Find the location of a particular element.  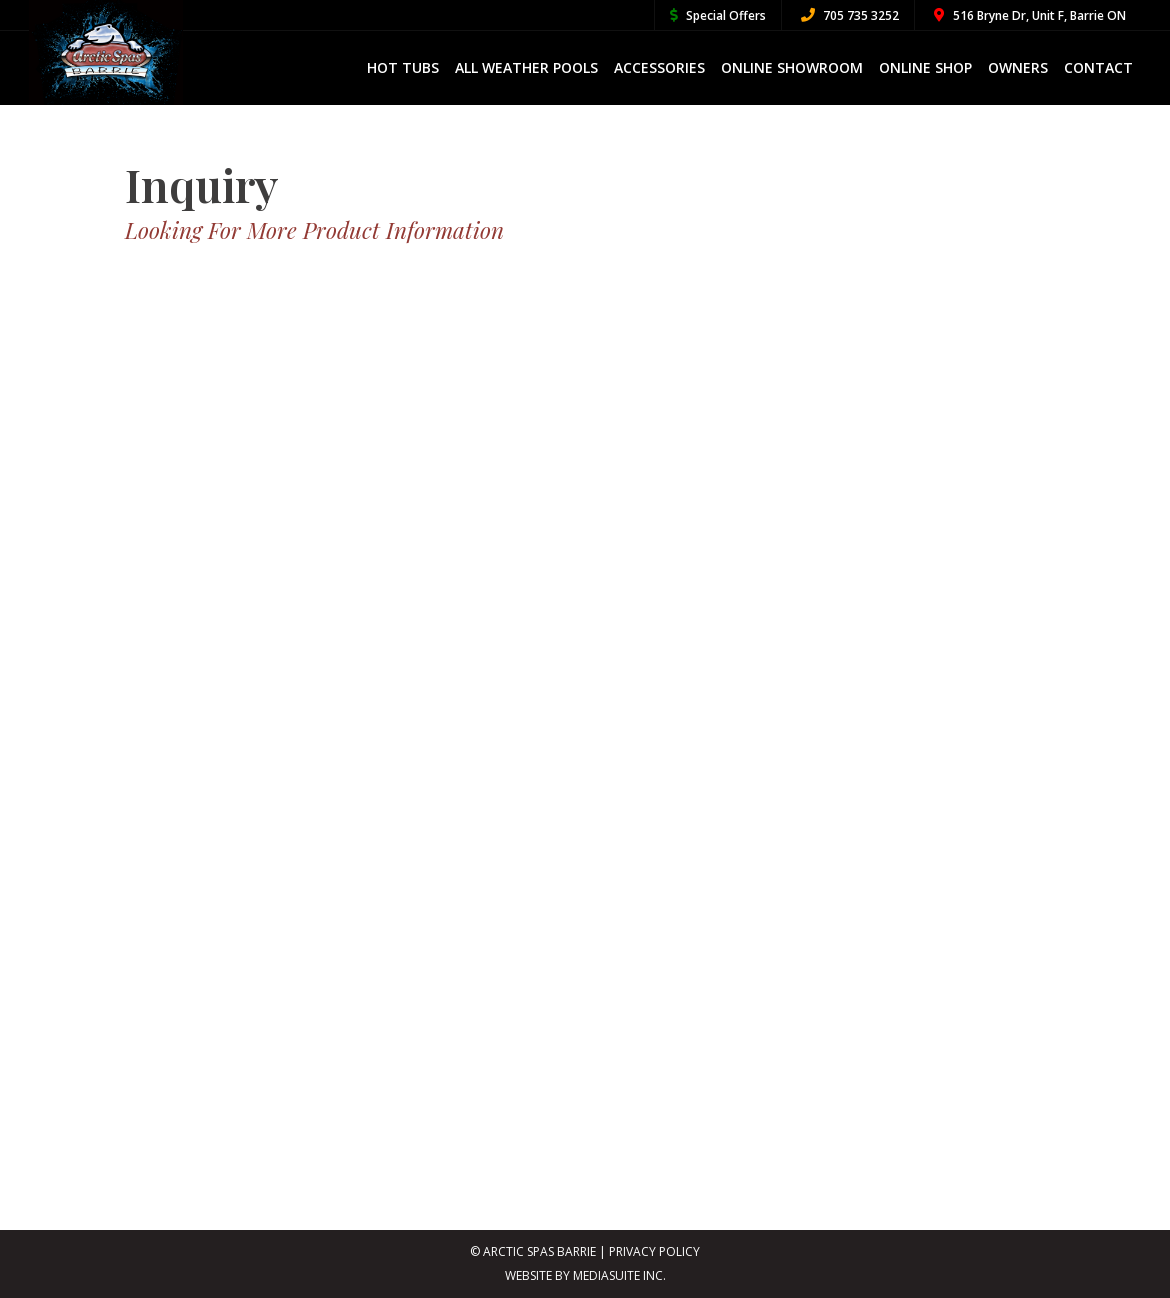

Contact is located at coordinates (1098, 67).